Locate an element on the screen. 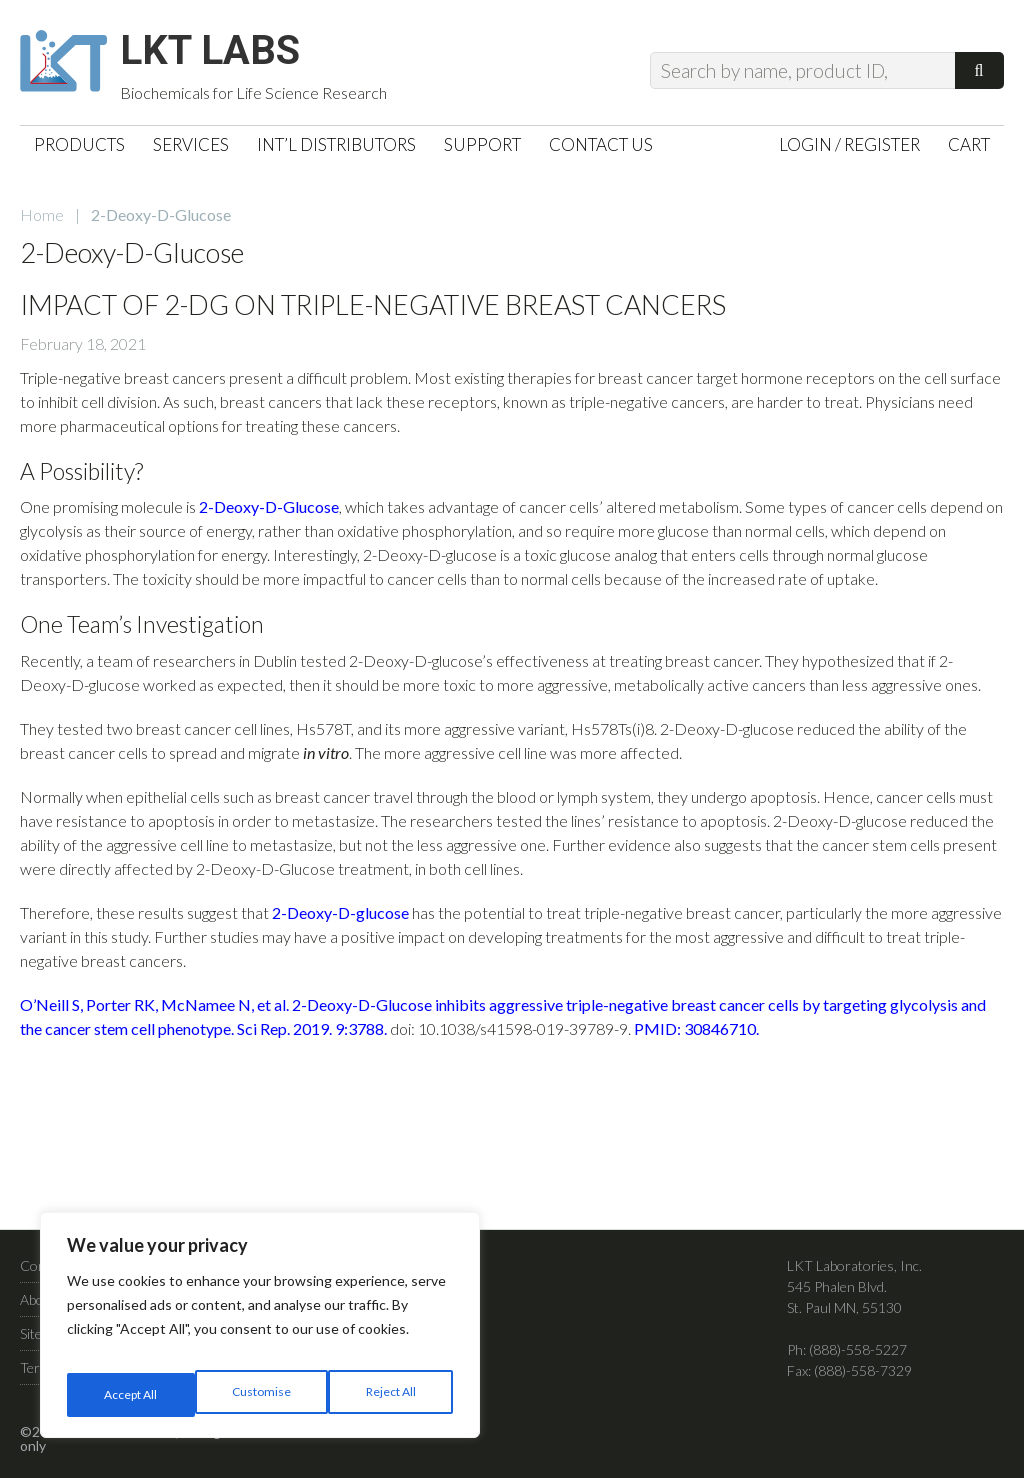 This screenshot has width=1024, height=1478. LKT Labs is located at coordinates (231, 56).